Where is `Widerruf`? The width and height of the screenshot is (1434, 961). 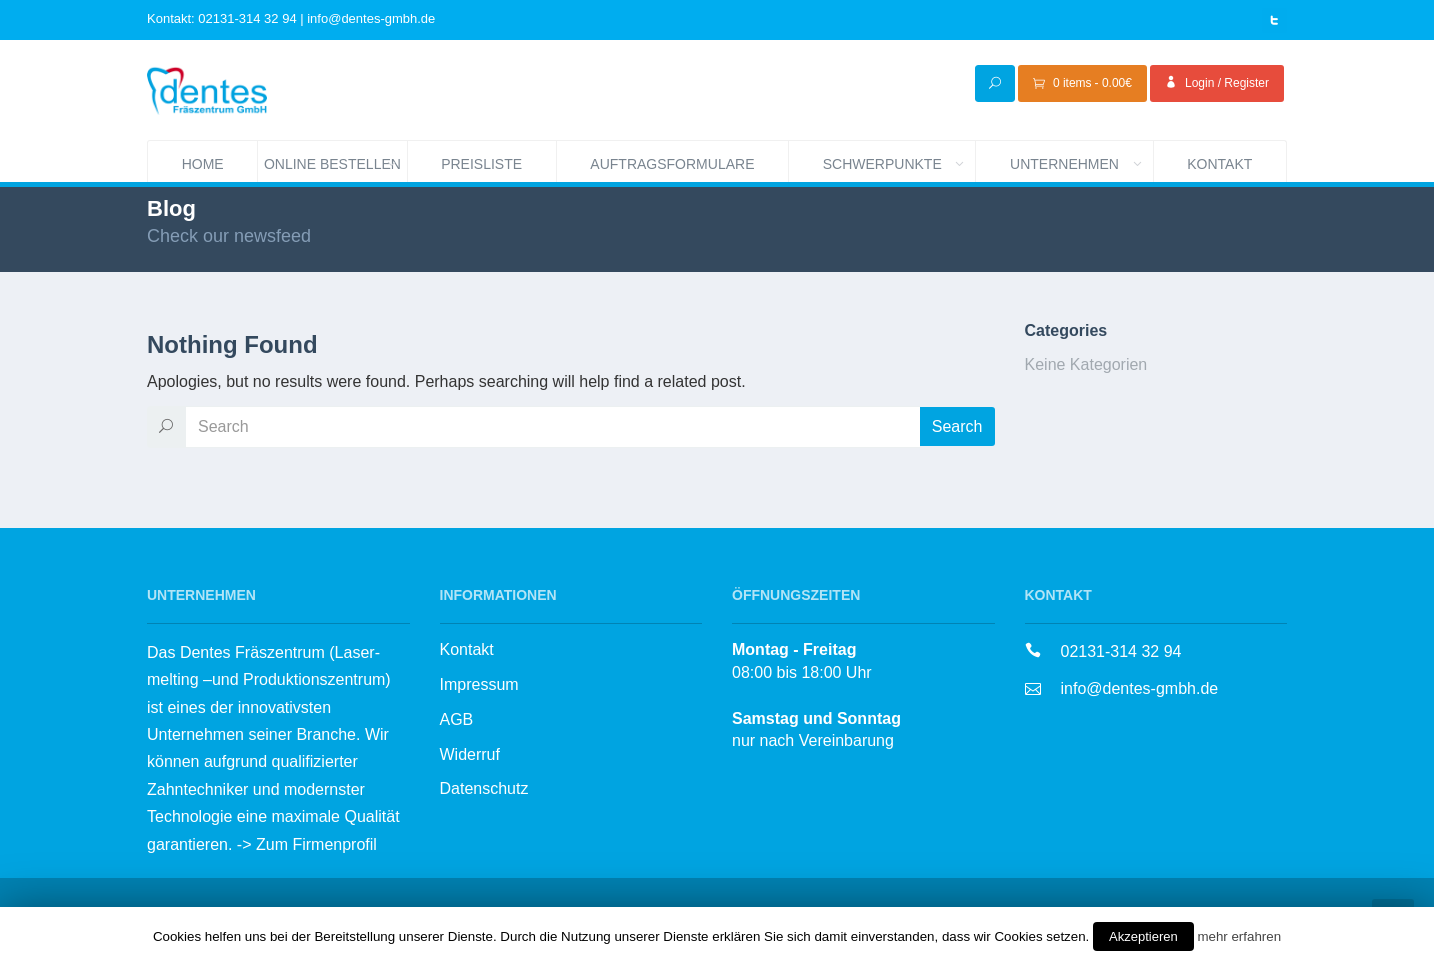
Widerruf is located at coordinates (470, 754).